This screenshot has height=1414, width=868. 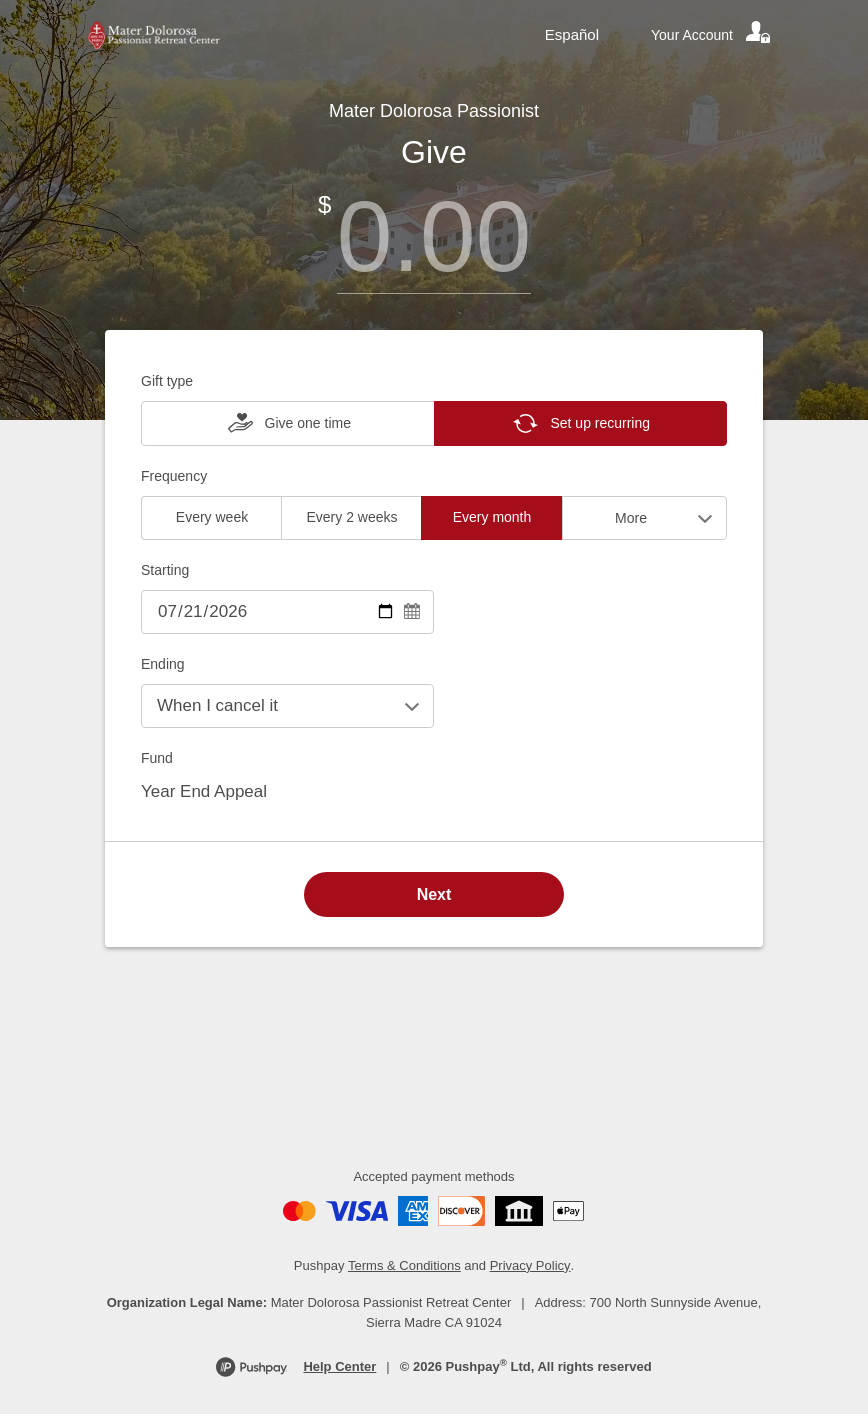 What do you see at coordinates (712, 35) in the screenshot?
I see `[Your account]` at bounding box center [712, 35].